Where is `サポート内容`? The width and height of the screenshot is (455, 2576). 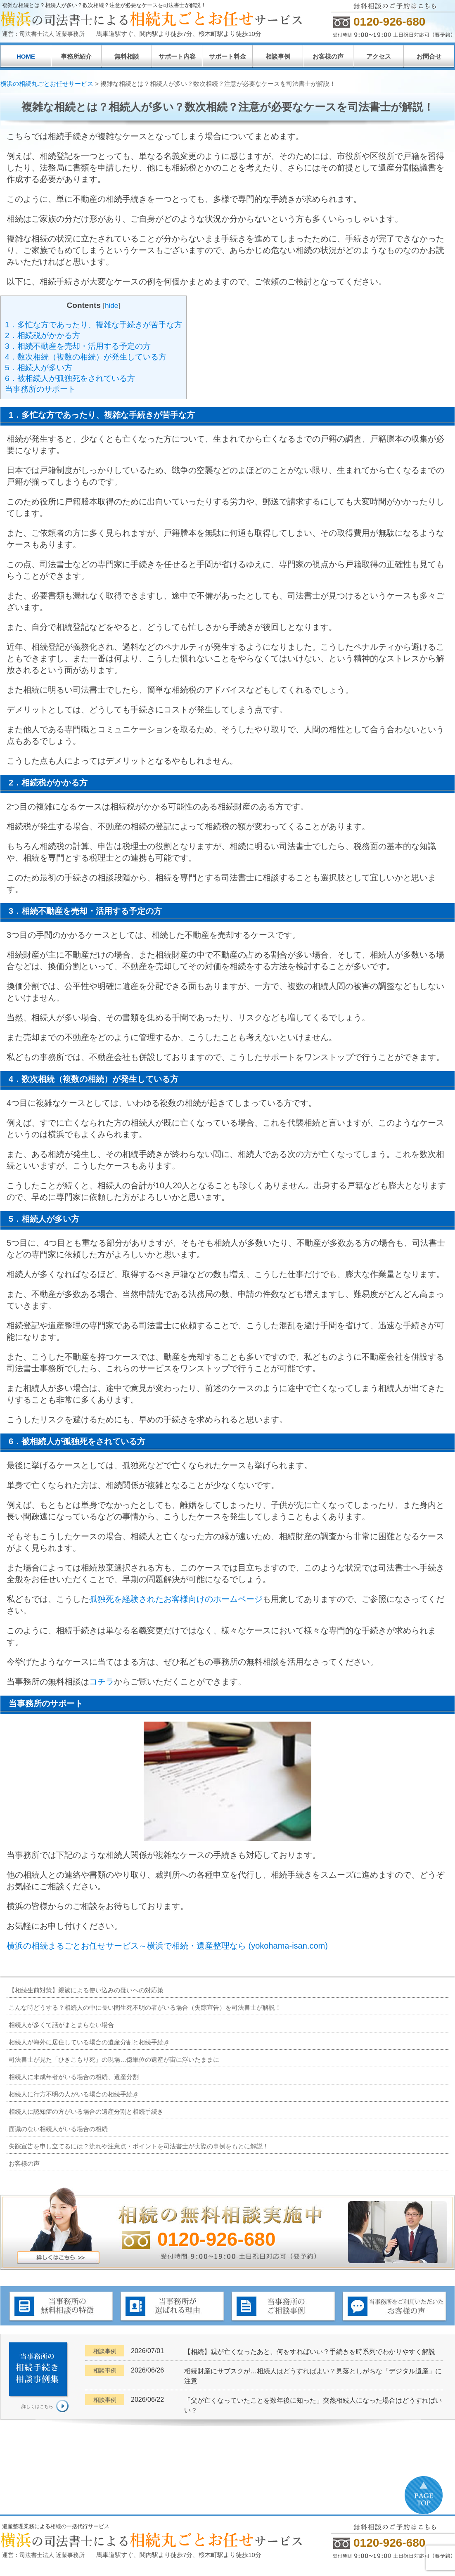 サポート内容 is located at coordinates (177, 56).